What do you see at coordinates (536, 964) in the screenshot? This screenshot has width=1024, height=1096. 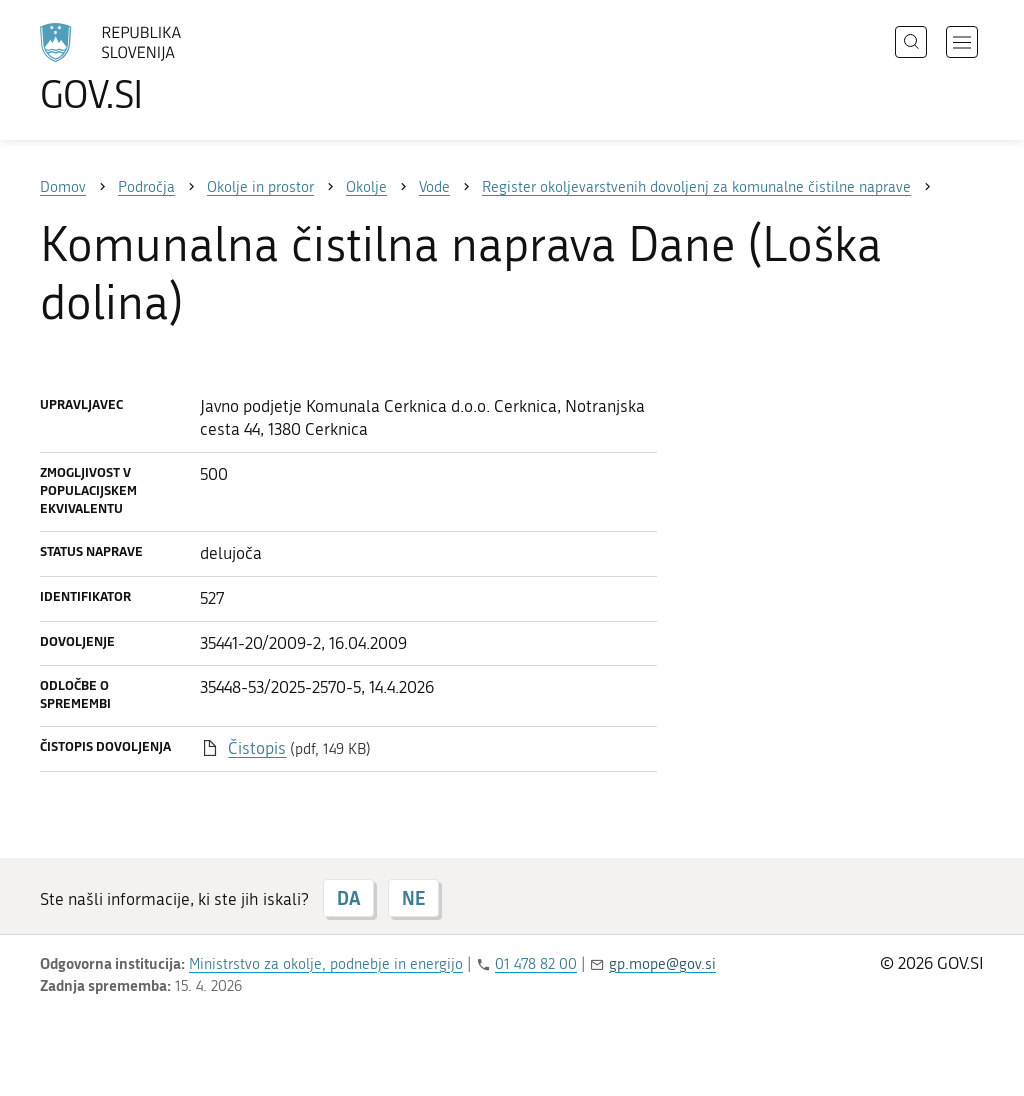 I see `01 478 82 00` at bounding box center [536, 964].